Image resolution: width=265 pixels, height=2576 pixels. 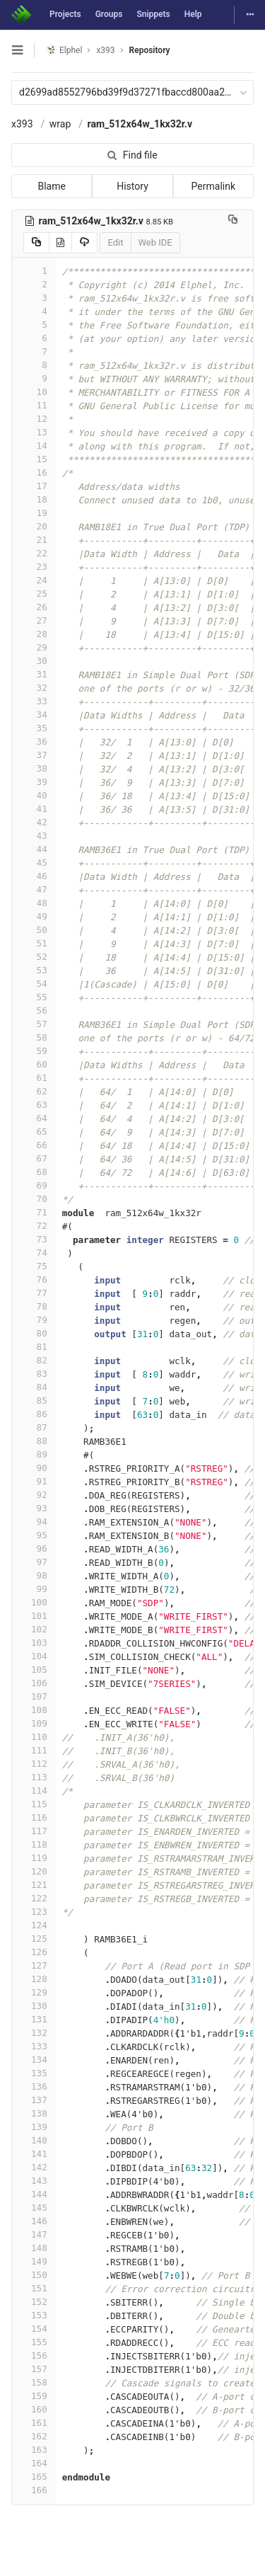 I want to click on 96, so click(x=33, y=1548).